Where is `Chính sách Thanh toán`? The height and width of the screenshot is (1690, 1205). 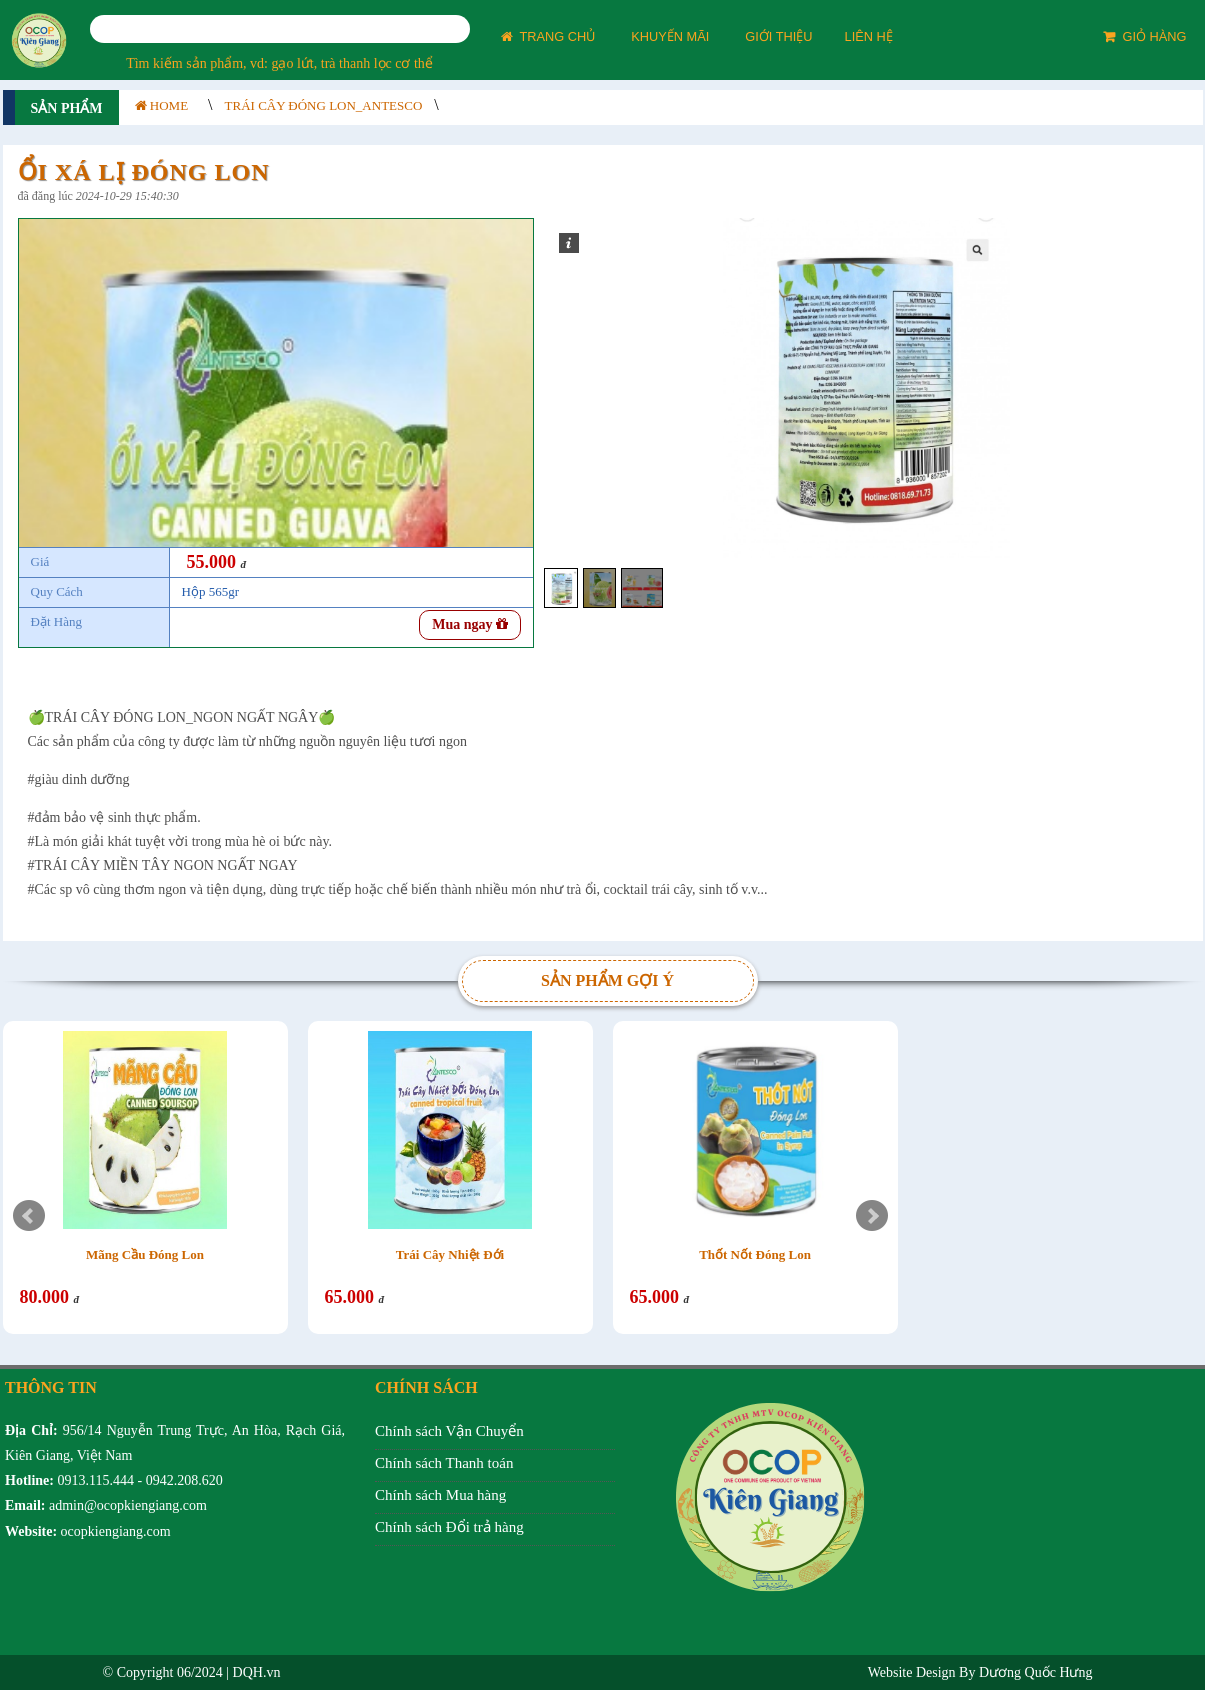 Chính sách Thanh toán is located at coordinates (444, 1463).